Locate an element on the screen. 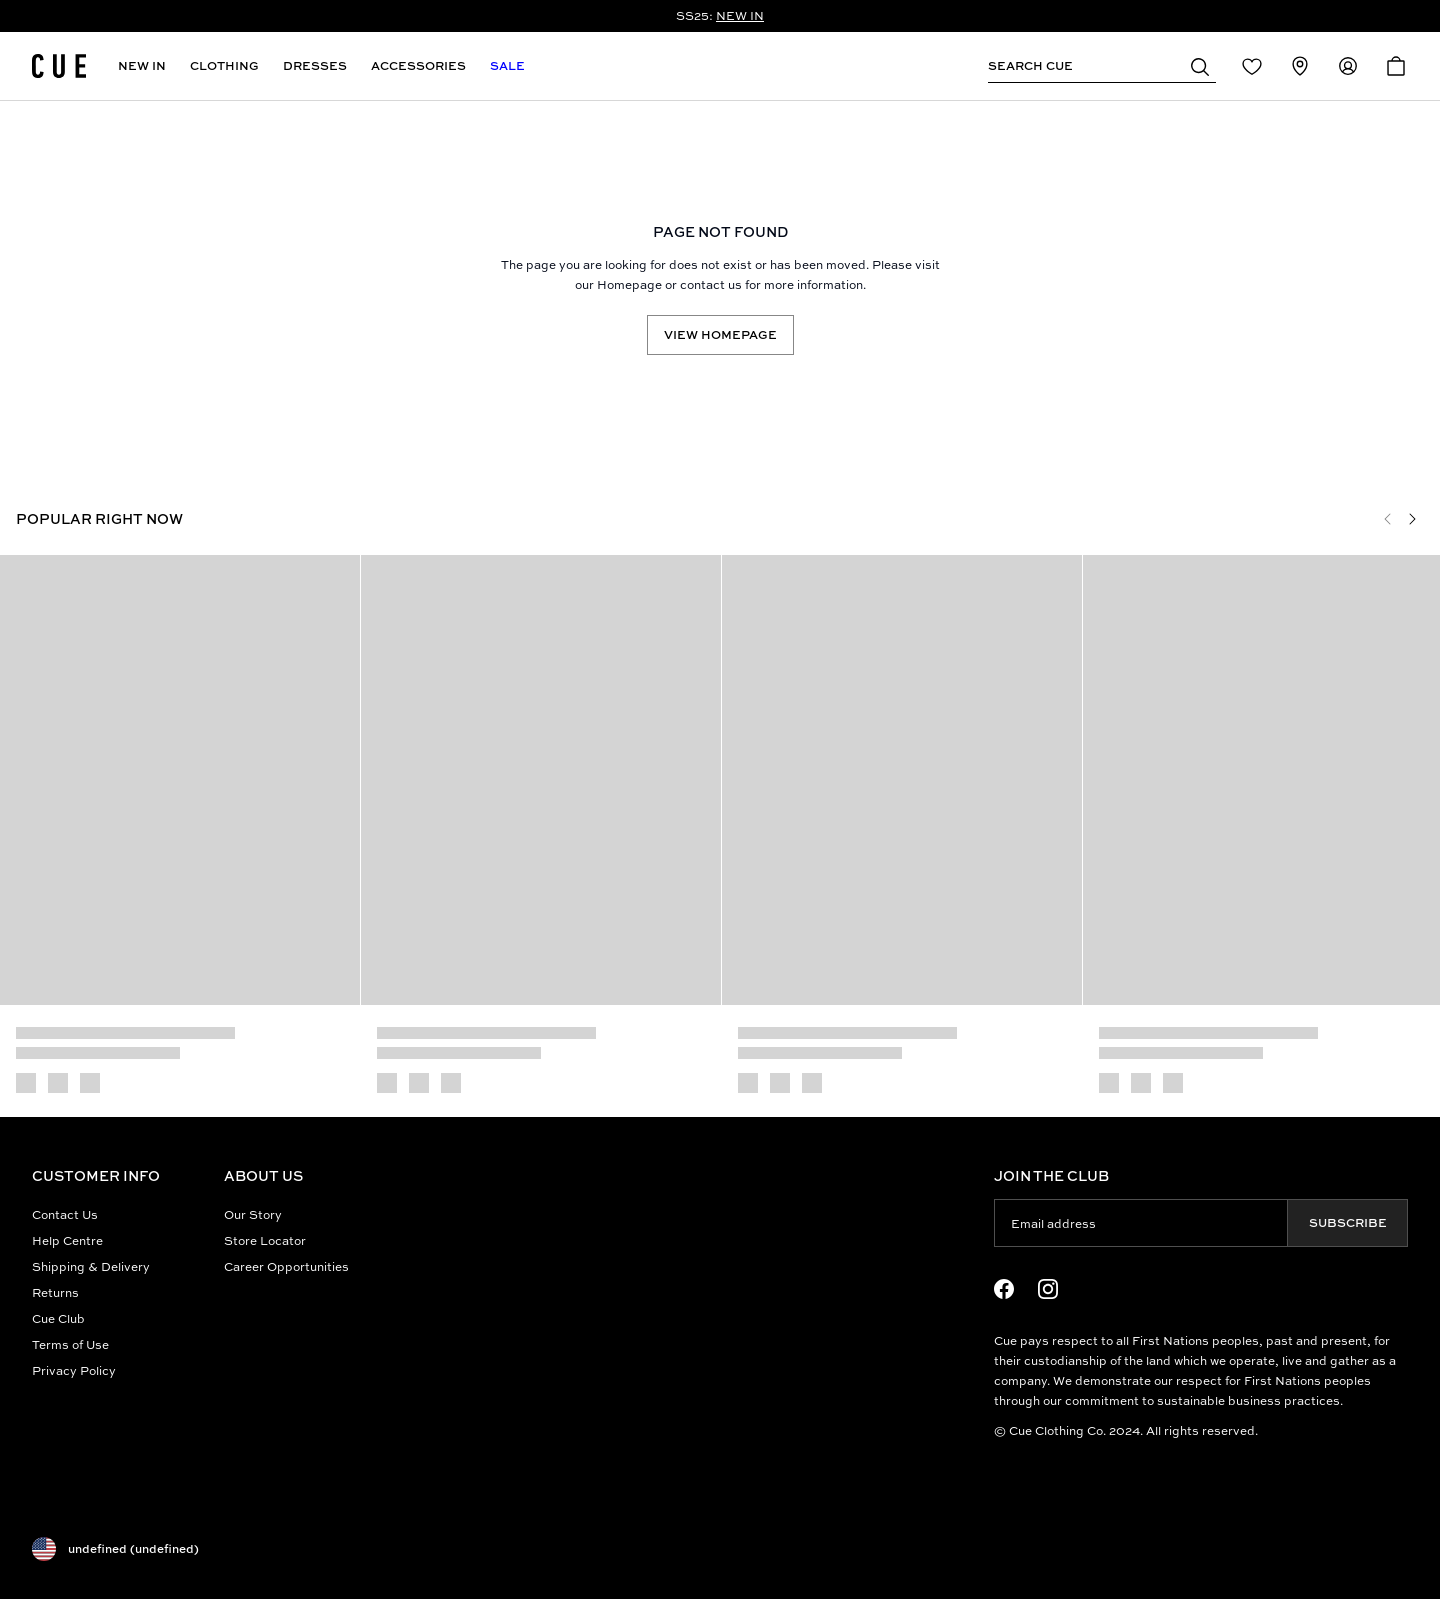  Dresses is located at coordinates (315, 65).